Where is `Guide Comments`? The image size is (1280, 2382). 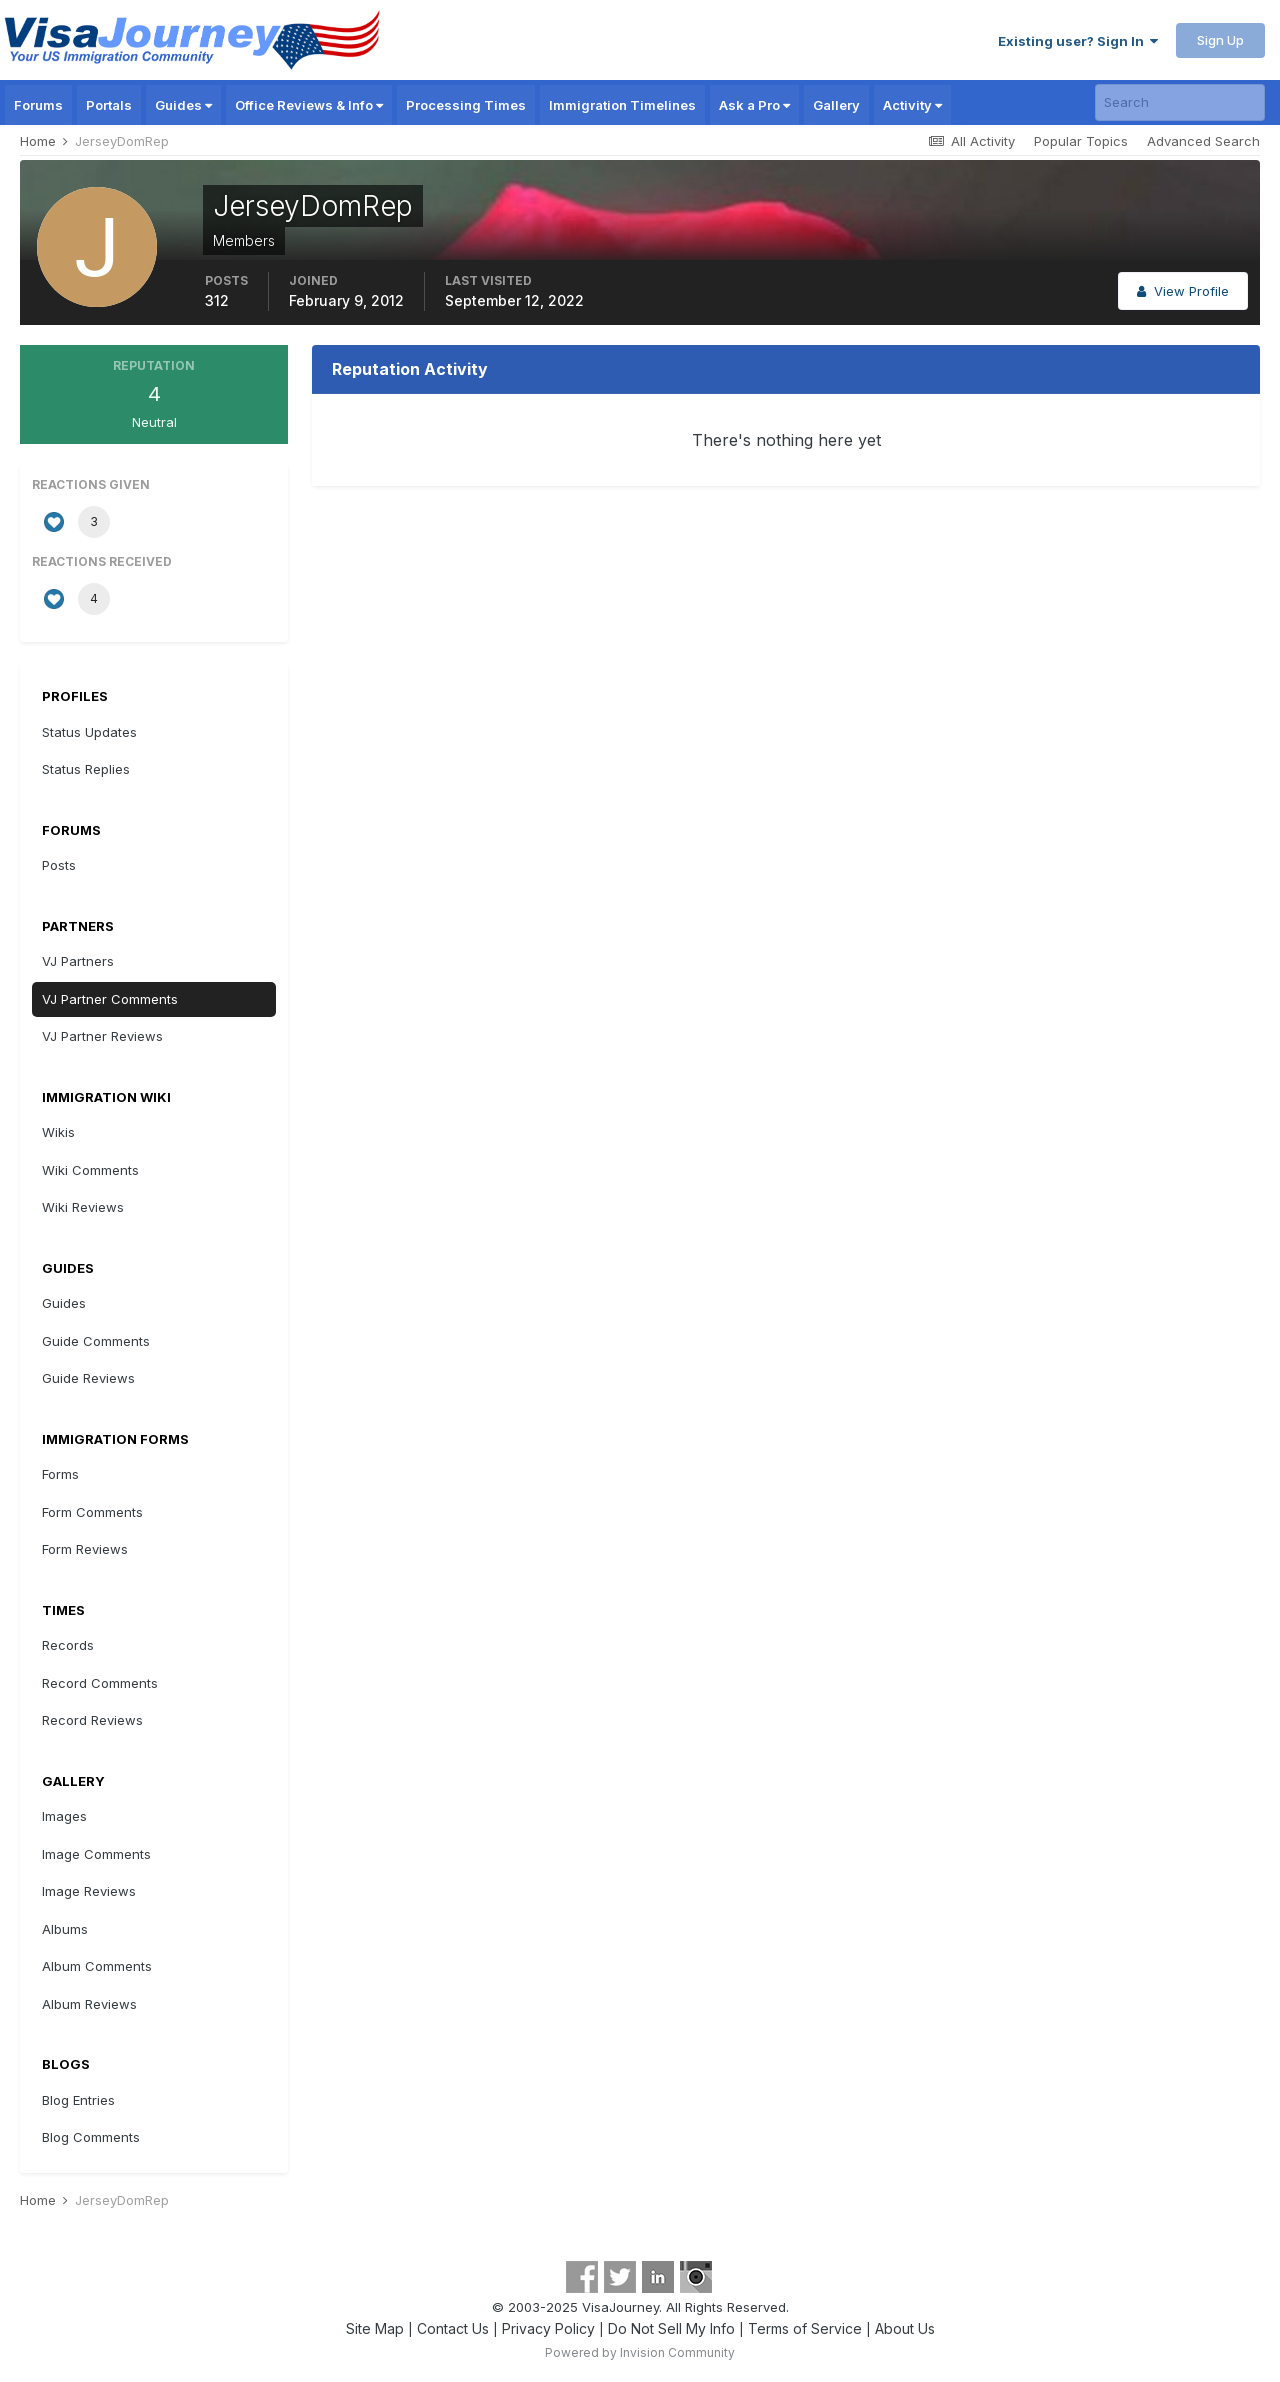
Guide Comments is located at coordinates (96, 1341).